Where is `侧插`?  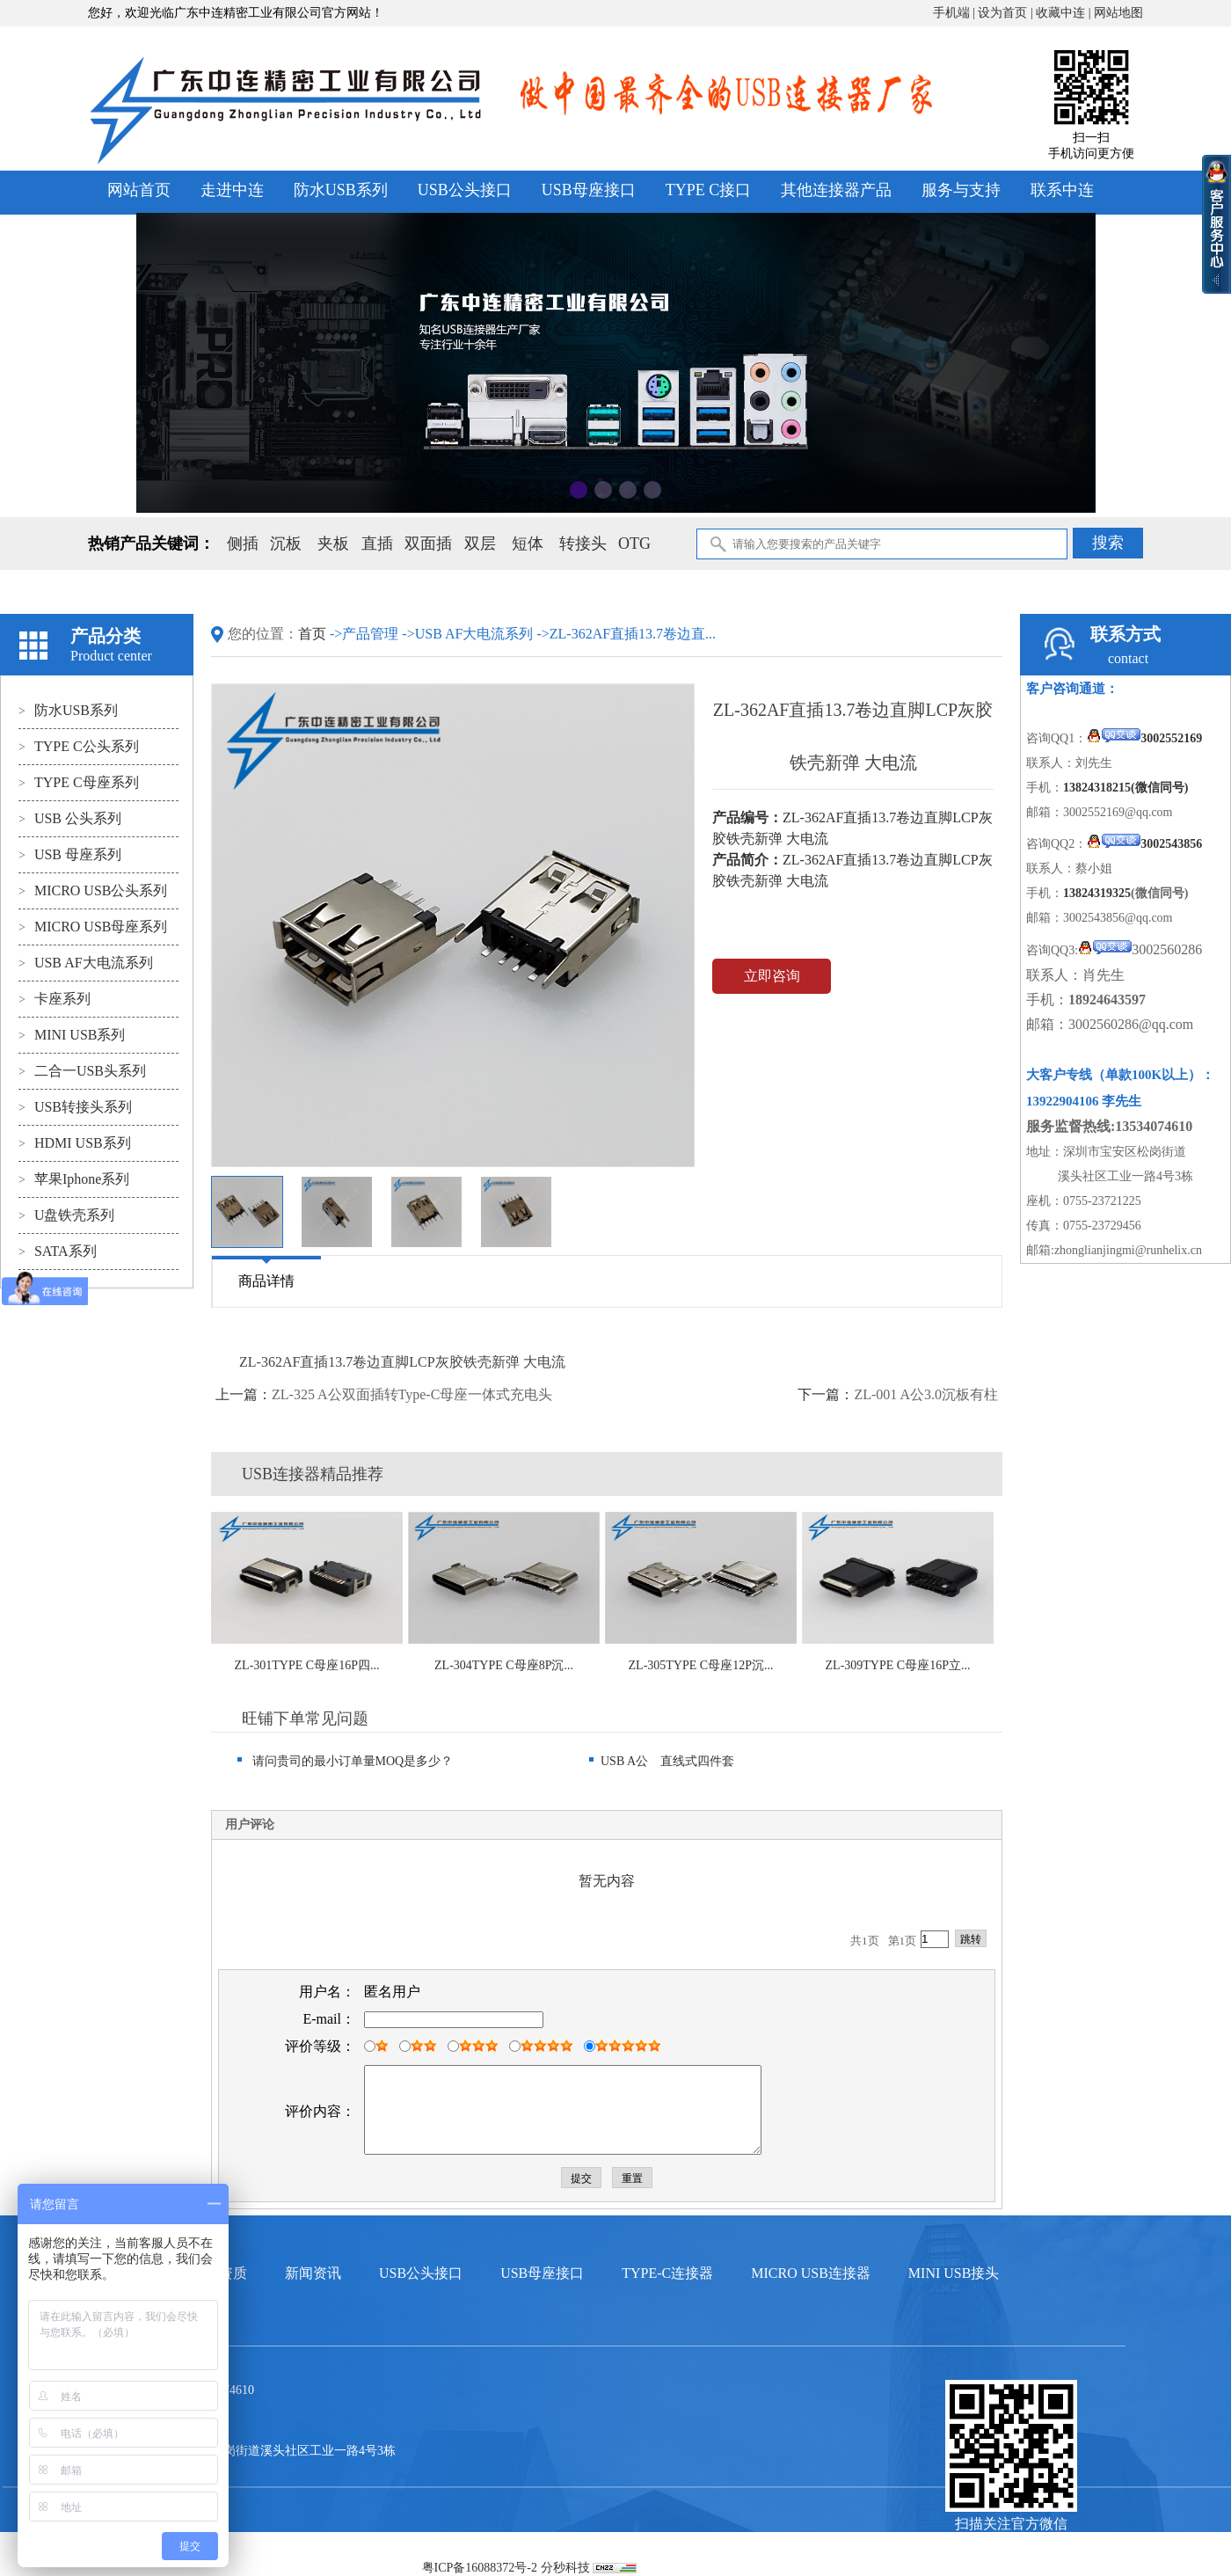 侧插 is located at coordinates (243, 543).